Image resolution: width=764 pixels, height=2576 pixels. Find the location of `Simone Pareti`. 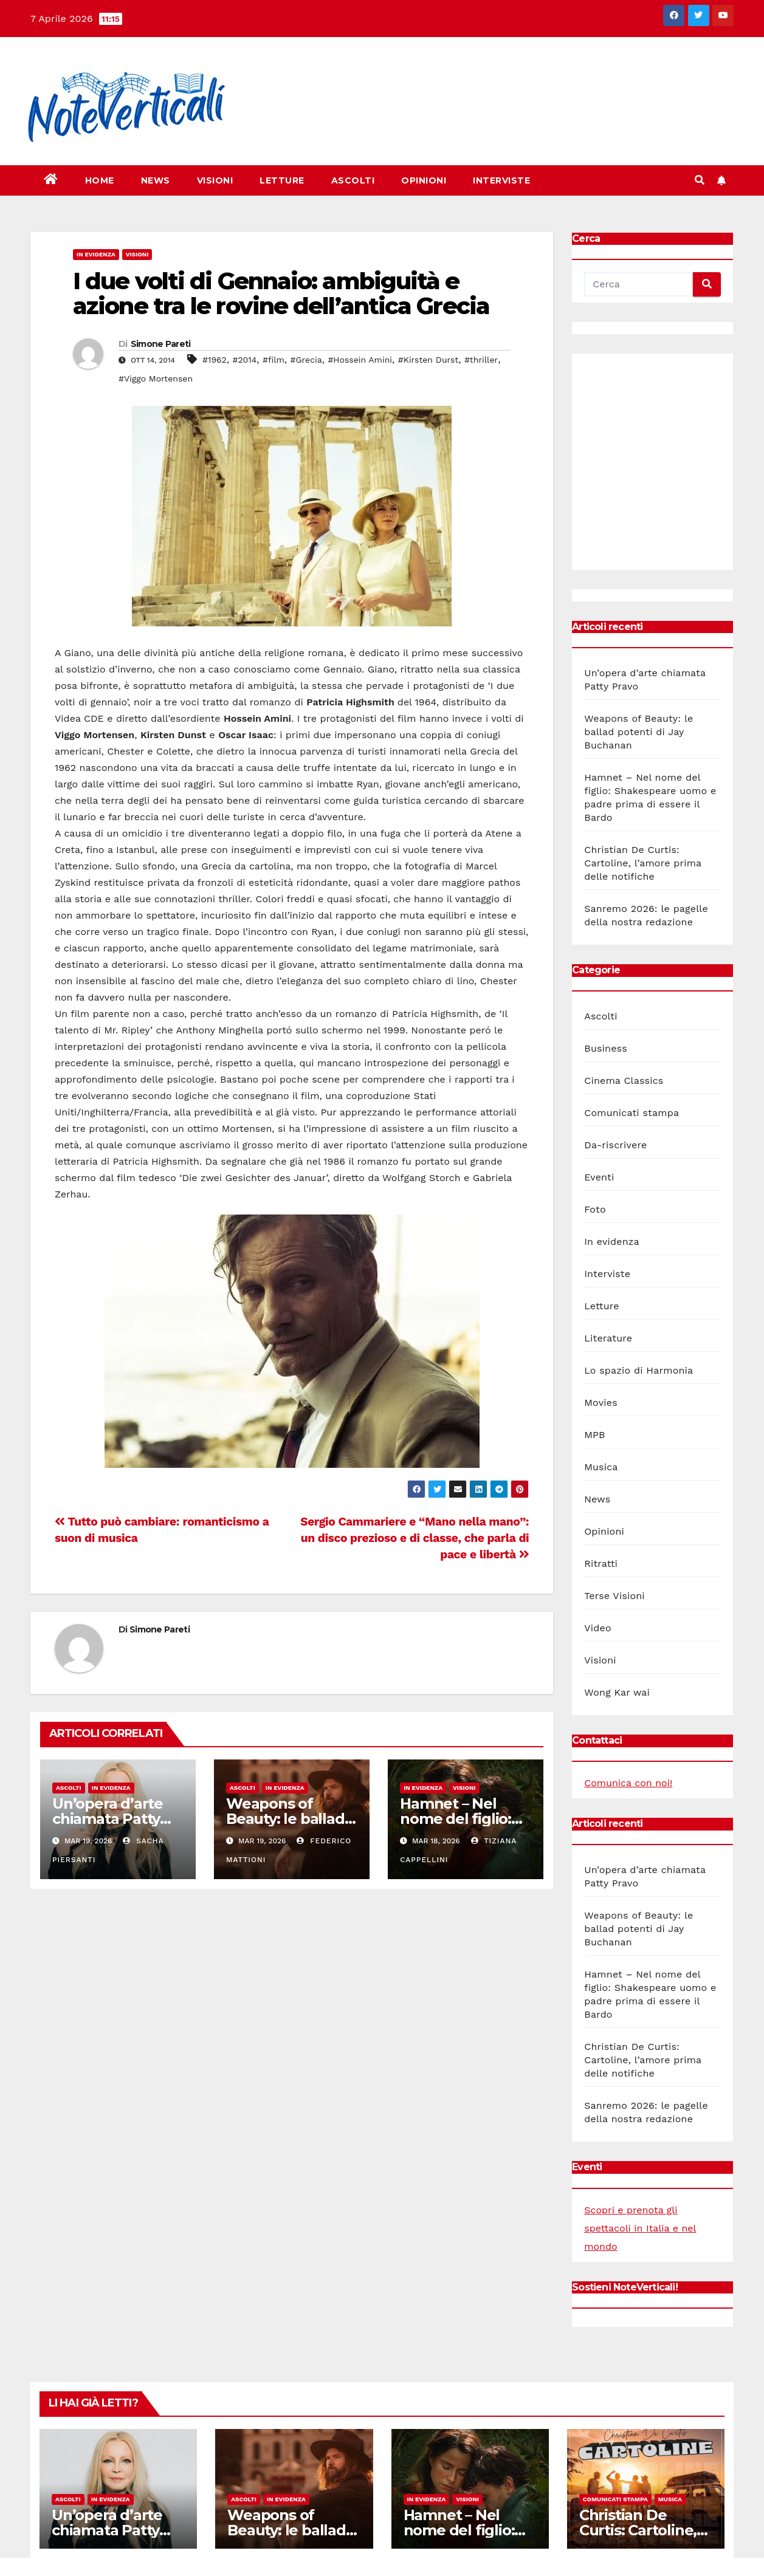

Simone Pareti is located at coordinates (161, 343).